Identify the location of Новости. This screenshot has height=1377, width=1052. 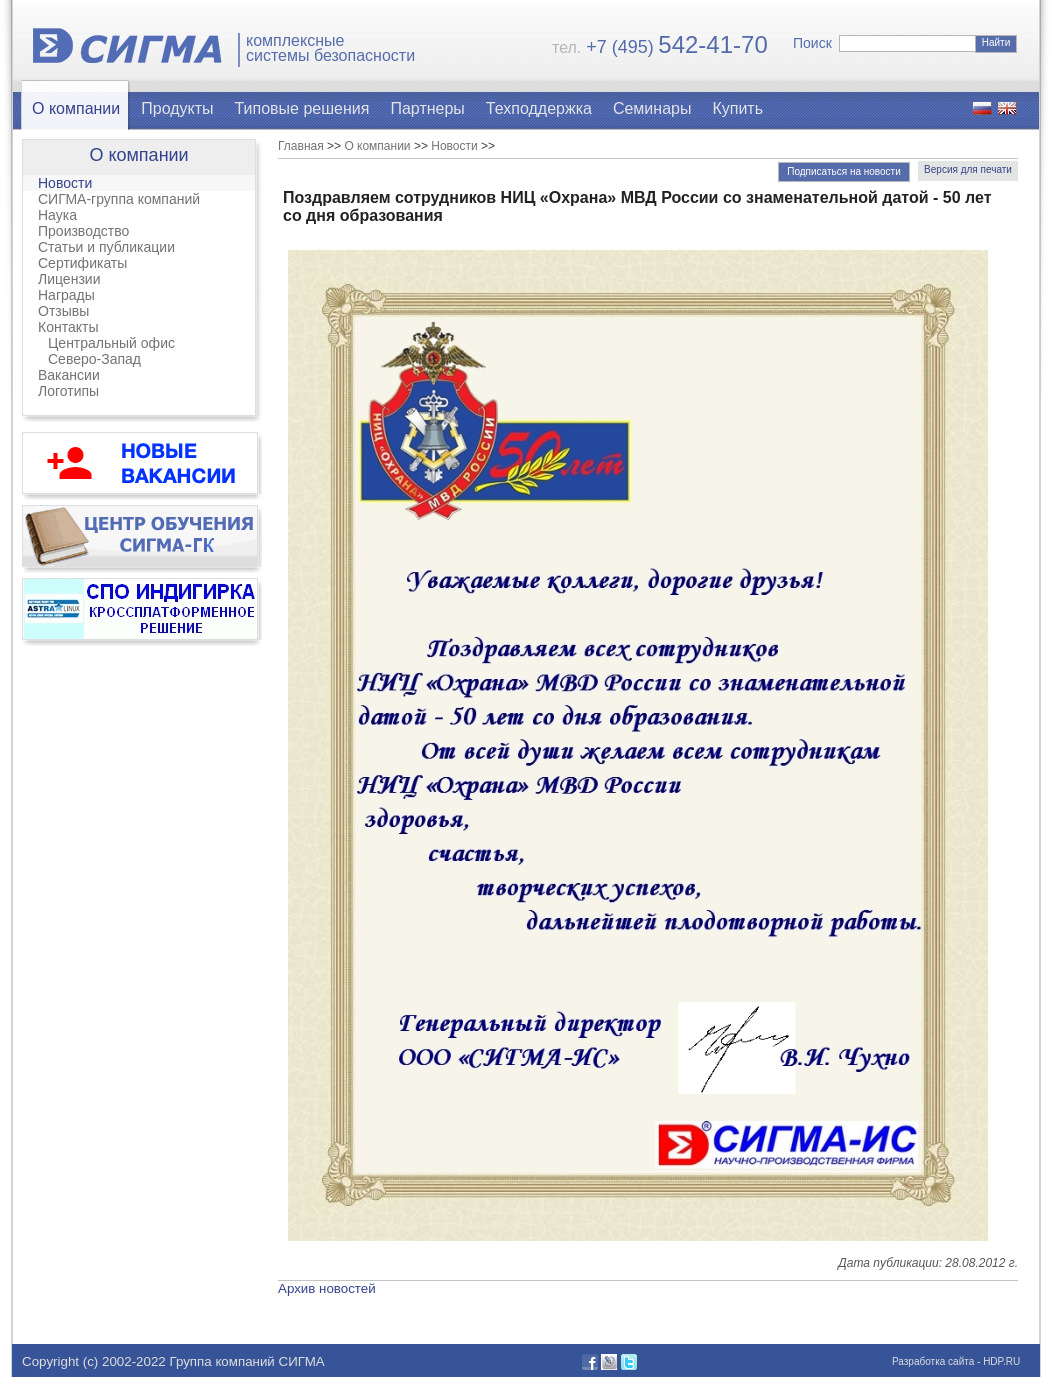
(65, 183).